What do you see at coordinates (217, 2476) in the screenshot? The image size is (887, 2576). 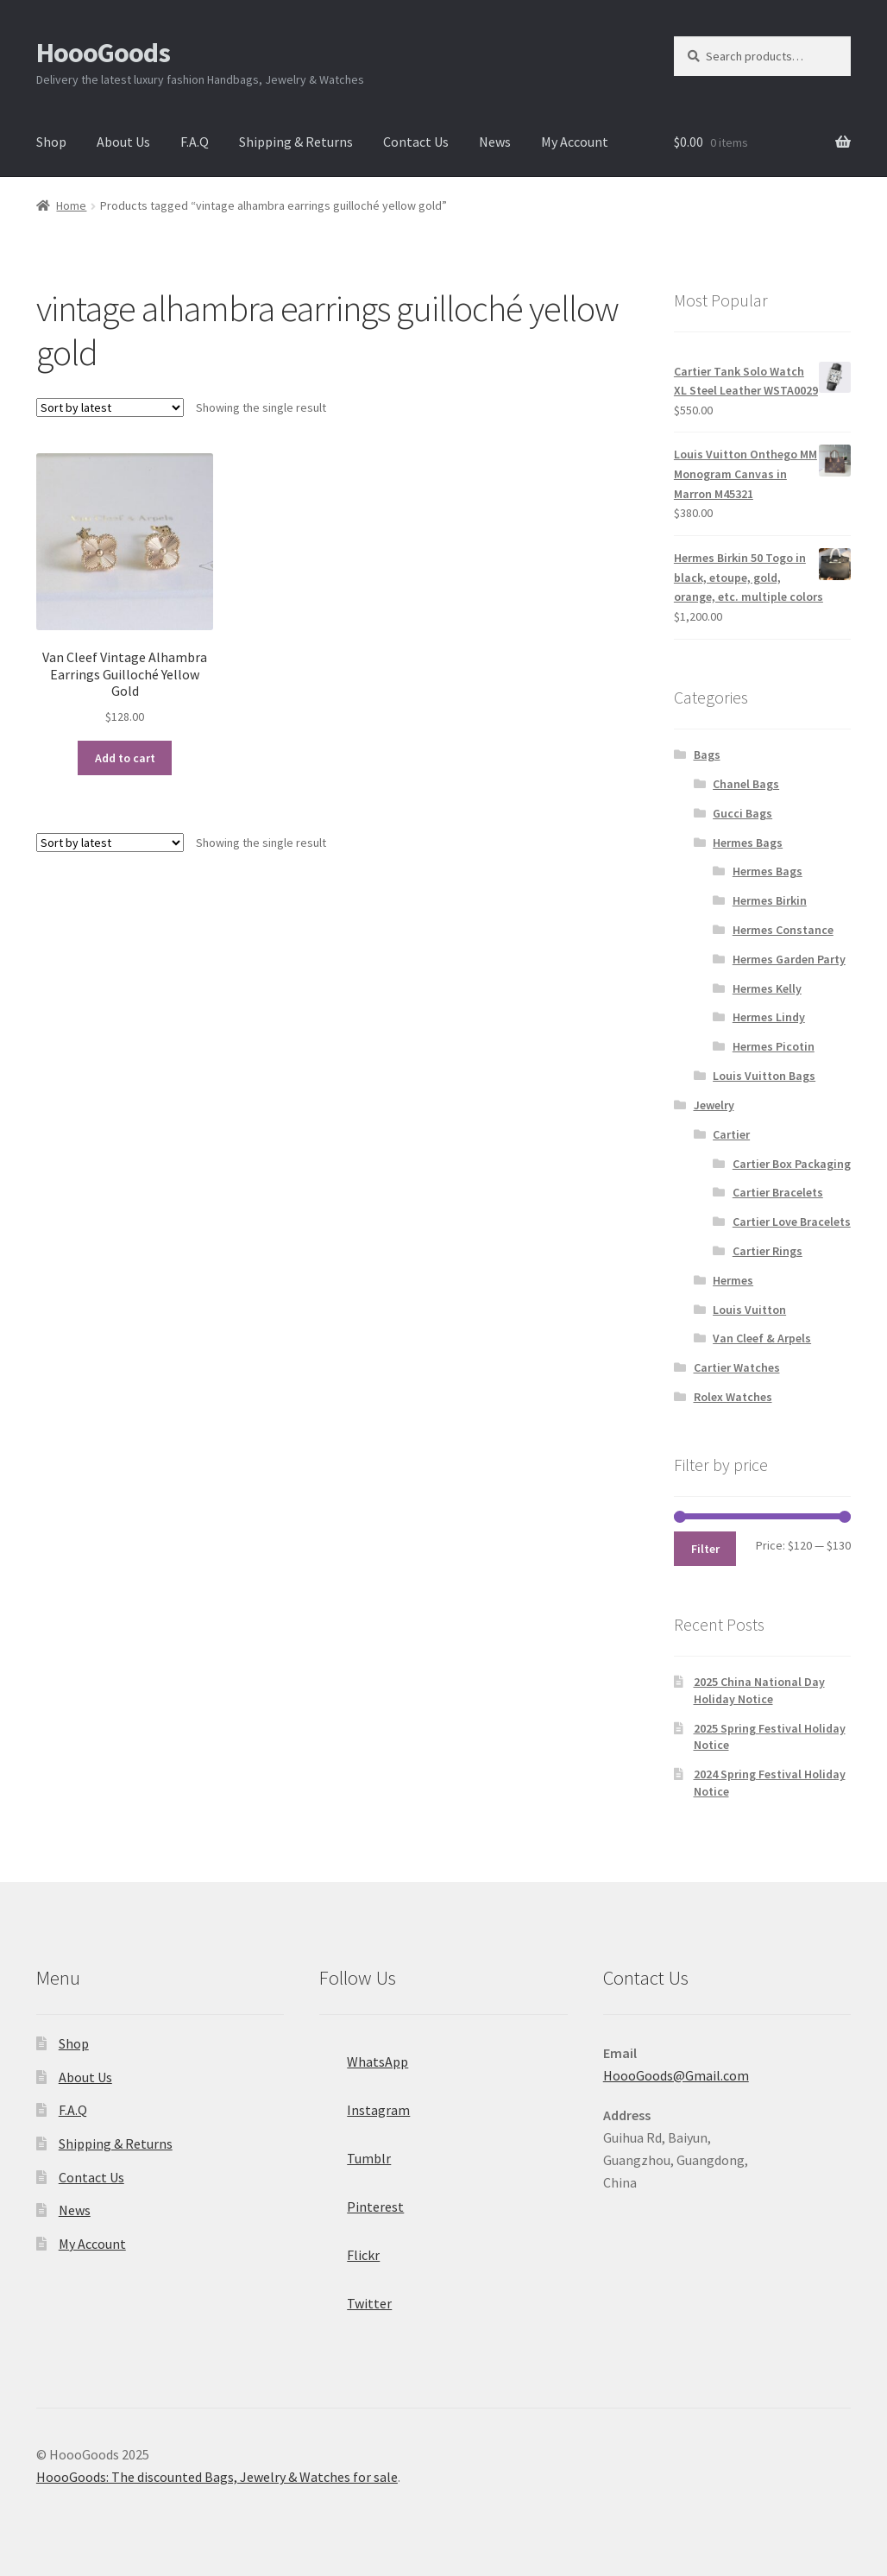 I see `HoooGoods: The discounted Bags, Jewelry & Watches for sale` at bounding box center [217, 2476].